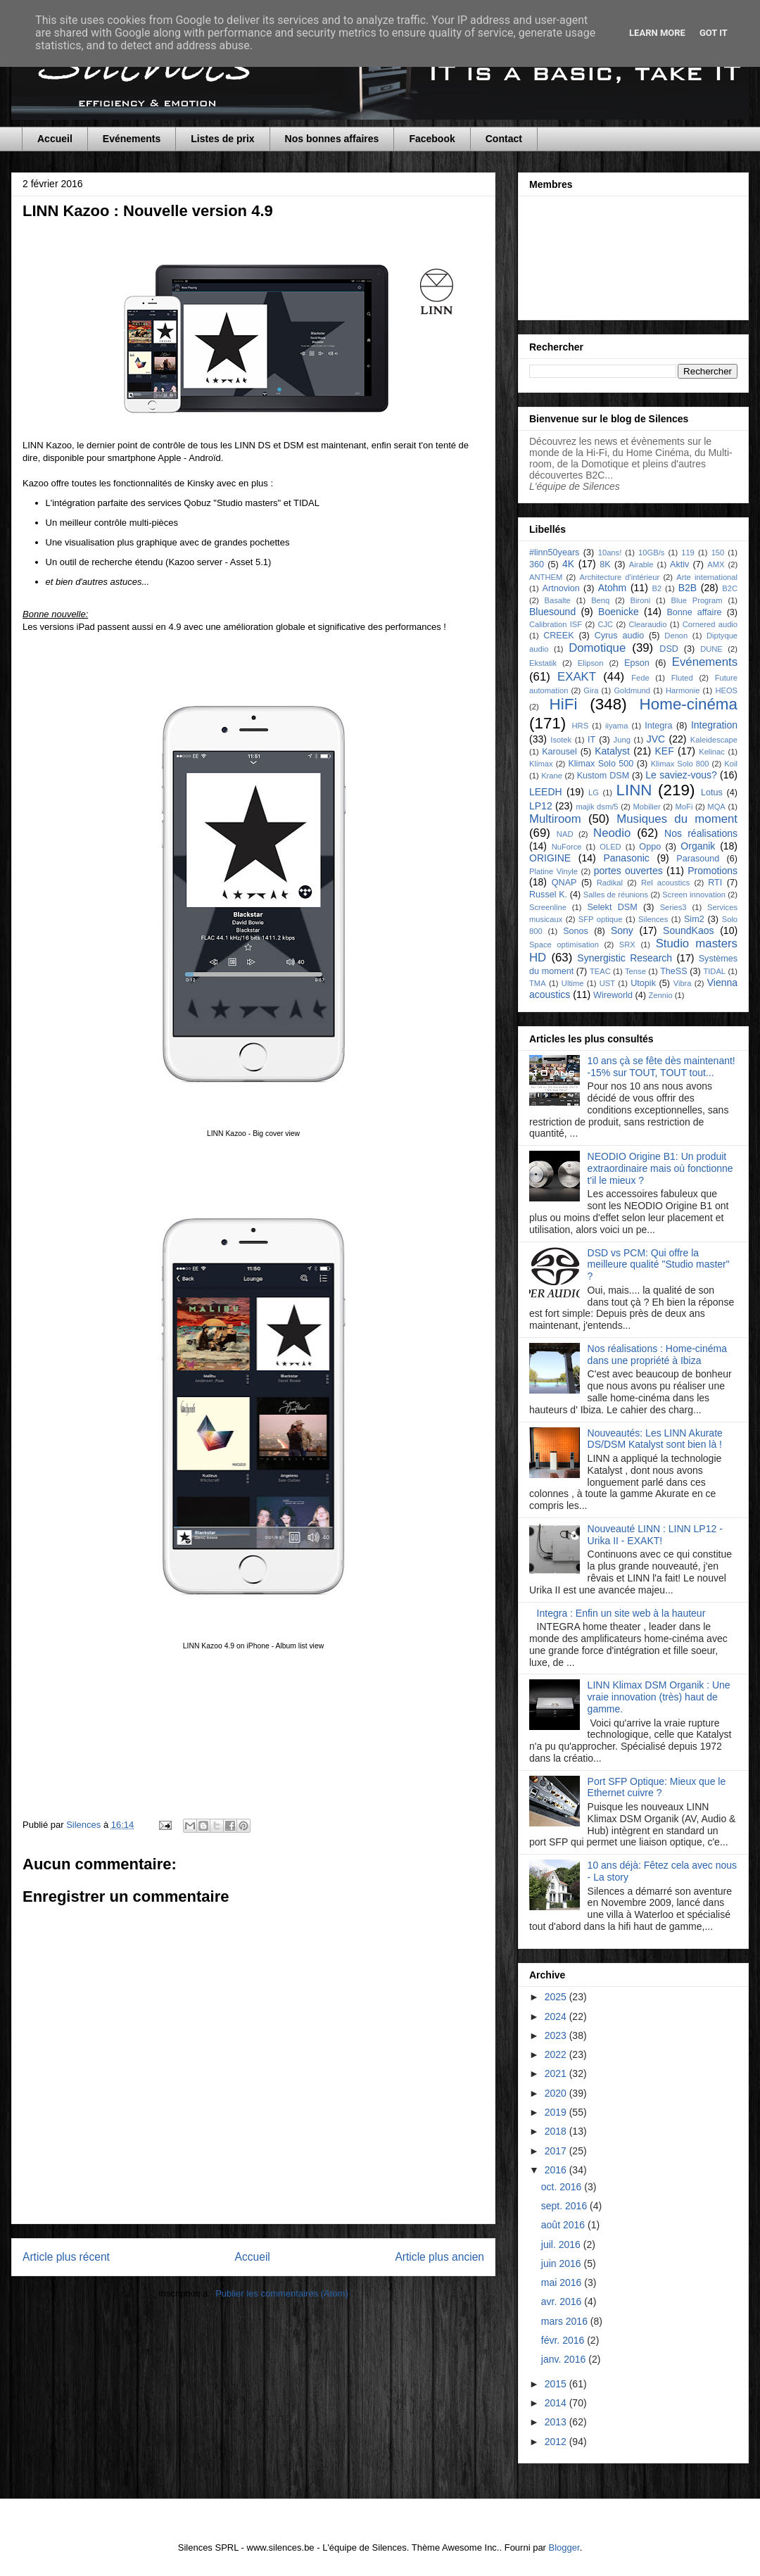  Describe the element at coordinates (682, 983) in the screenshot. I see `Vibra` at that location.